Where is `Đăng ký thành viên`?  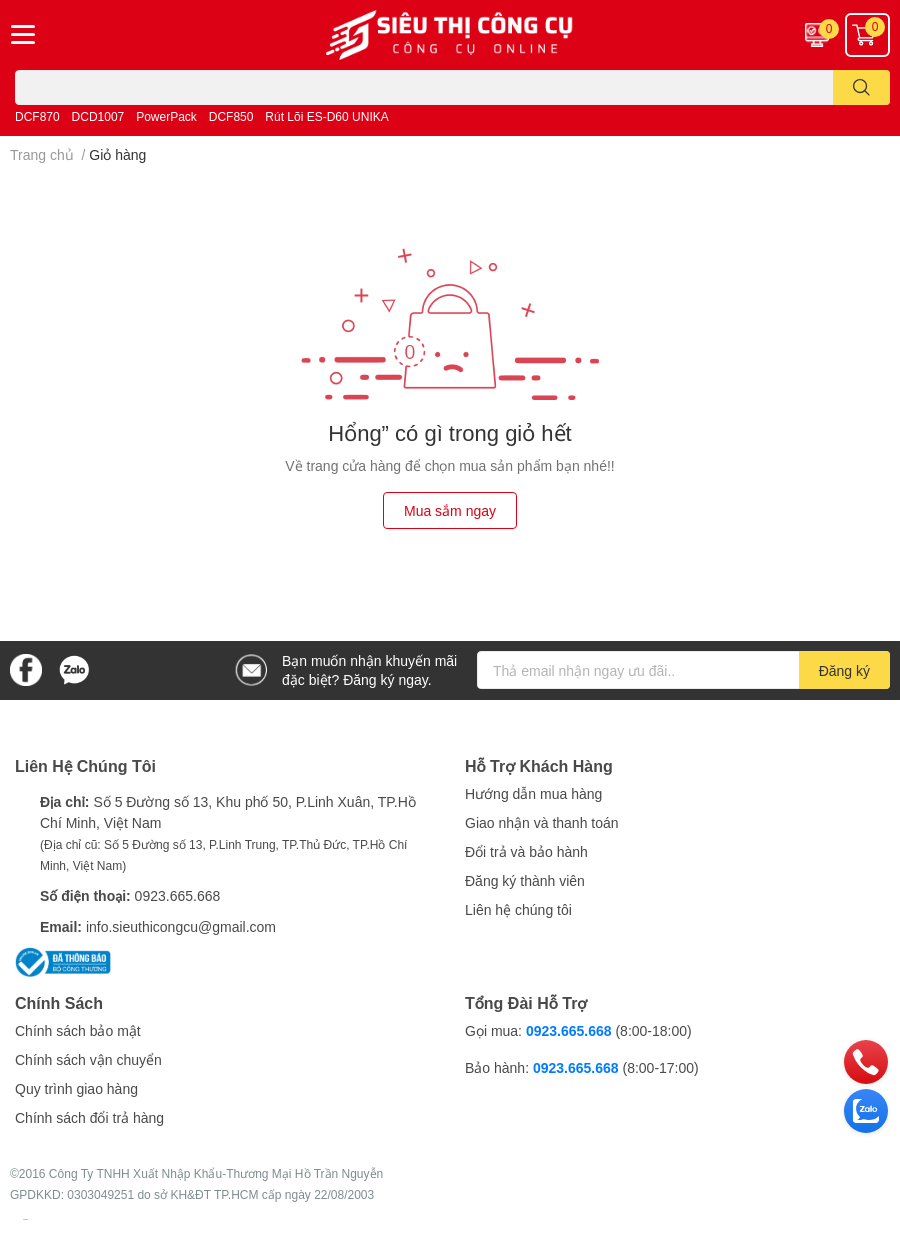 Đăng ký thành viên is located at coordinates (525, 880).